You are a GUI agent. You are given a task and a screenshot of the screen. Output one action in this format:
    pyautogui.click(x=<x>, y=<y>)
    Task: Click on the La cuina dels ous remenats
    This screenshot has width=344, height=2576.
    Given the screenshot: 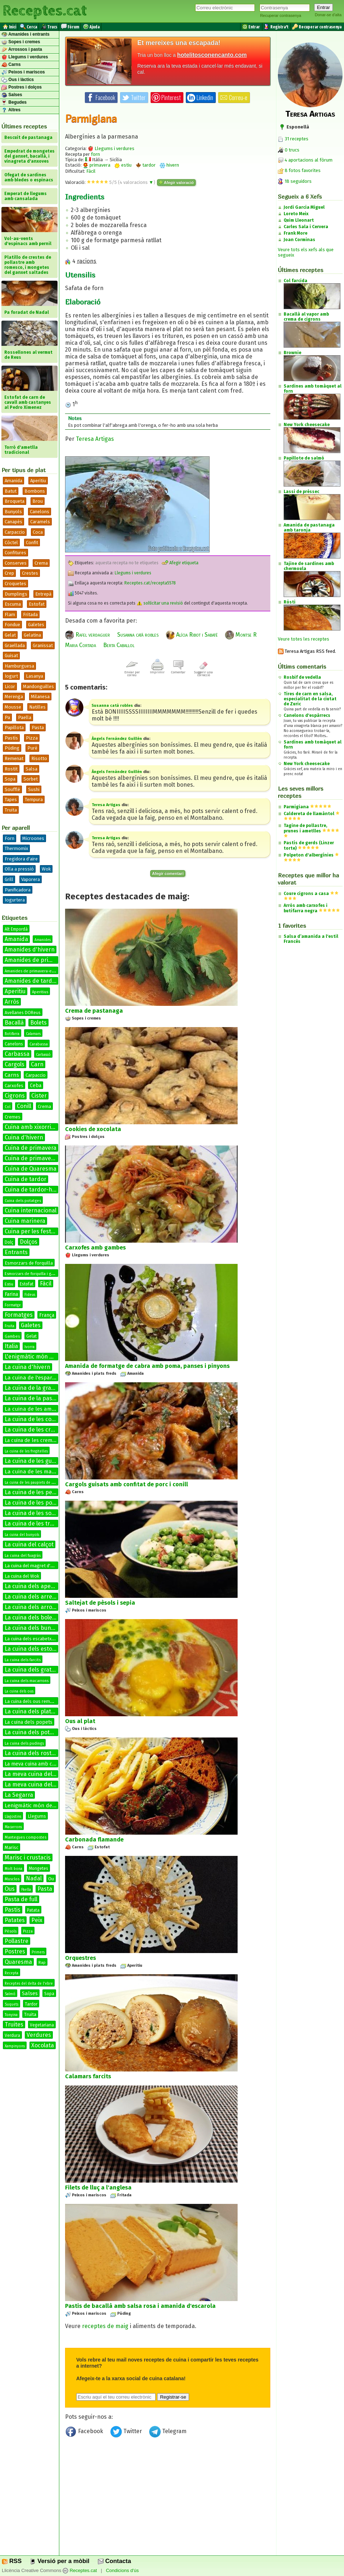 What is the action you would take?
    pyautogui.click(x=33, y=1701)
    